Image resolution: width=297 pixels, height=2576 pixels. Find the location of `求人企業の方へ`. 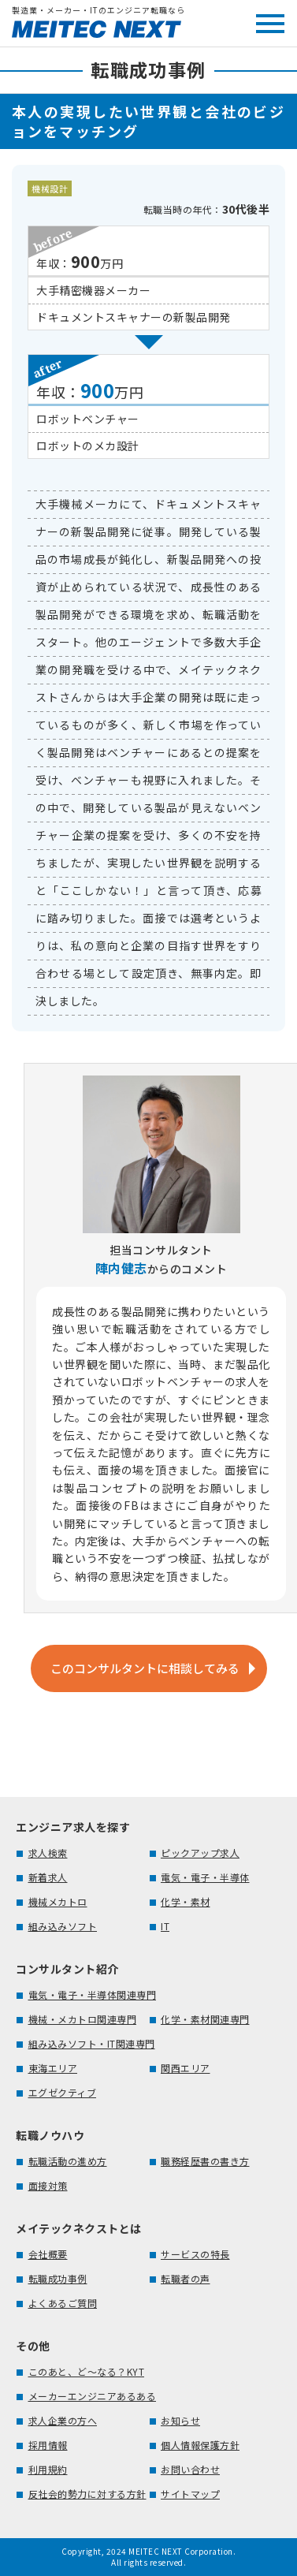

求人企業の方へ is located at coordinates (63, 2420).